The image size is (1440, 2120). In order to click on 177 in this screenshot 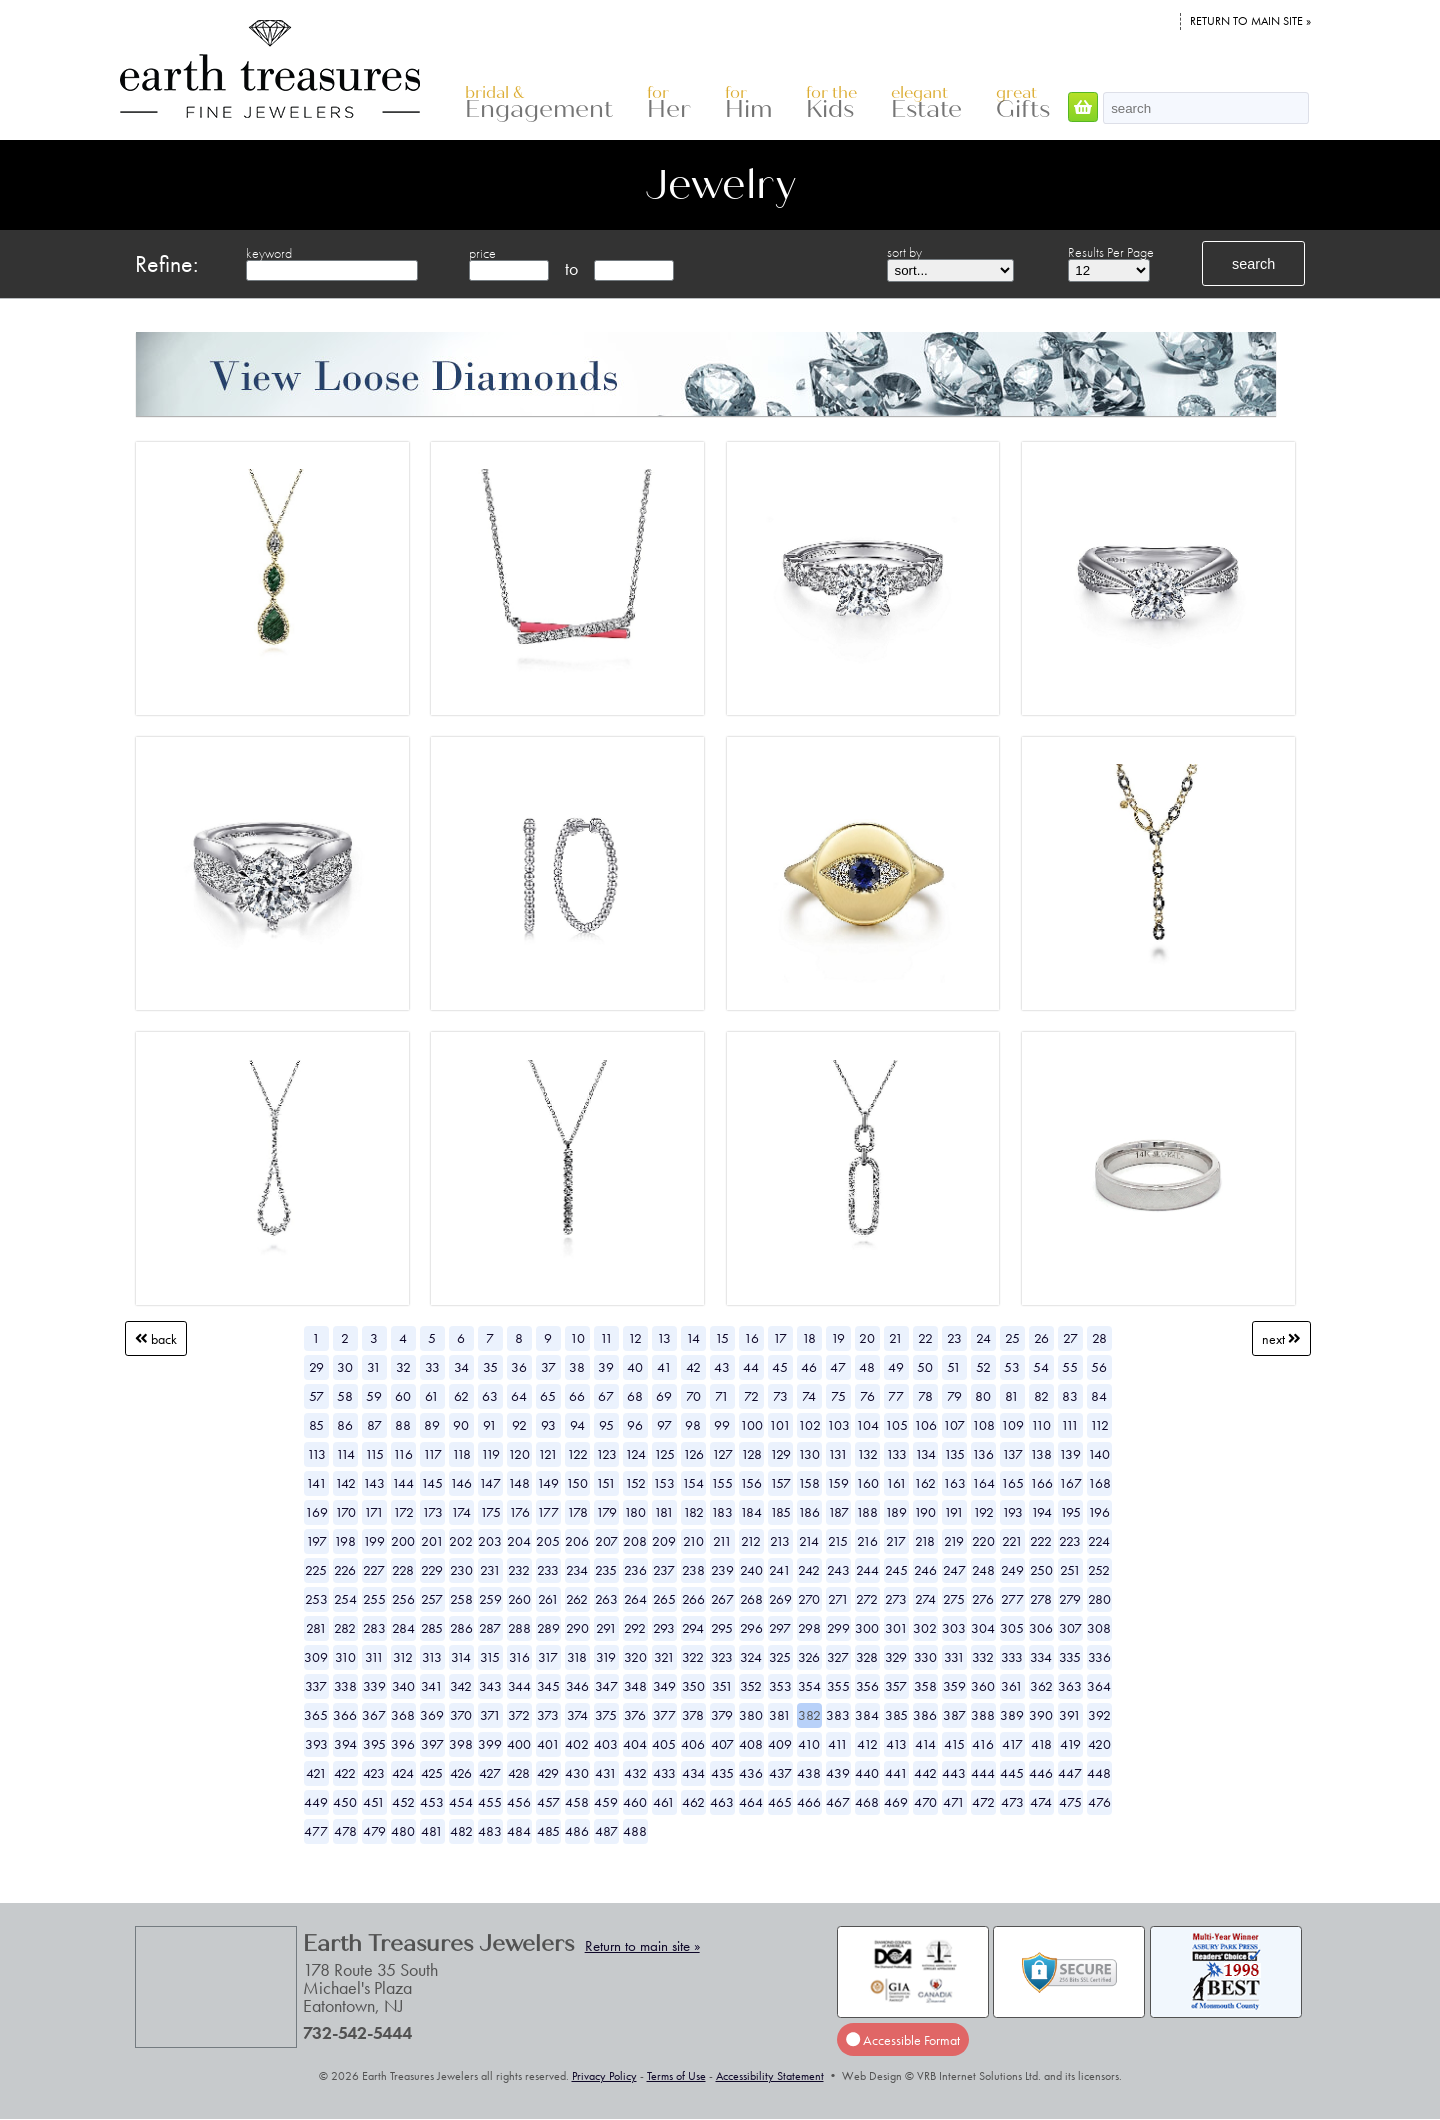, I will do `click(548, 1512)`.